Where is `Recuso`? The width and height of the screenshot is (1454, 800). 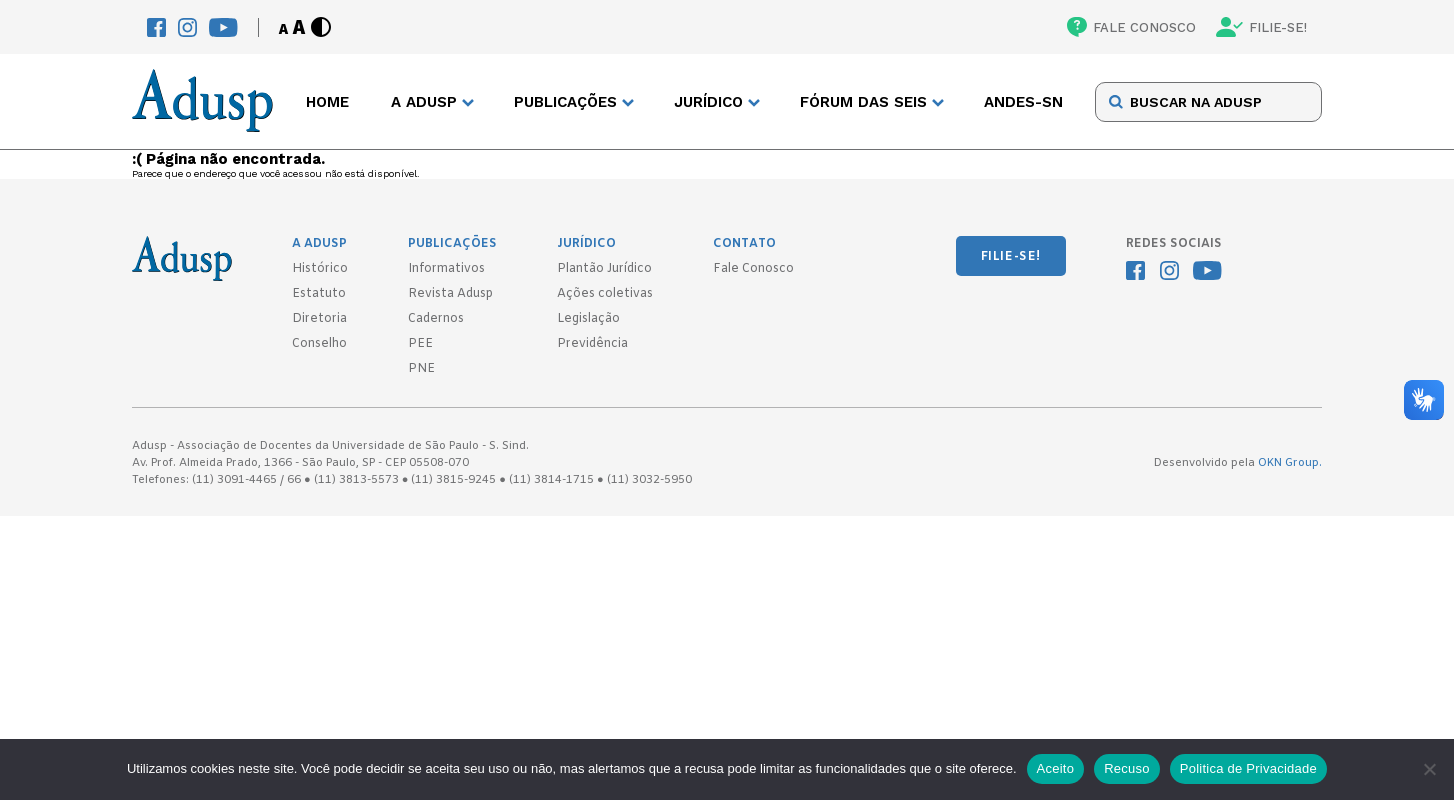
Recuso is located at coordinates (1127, 768).